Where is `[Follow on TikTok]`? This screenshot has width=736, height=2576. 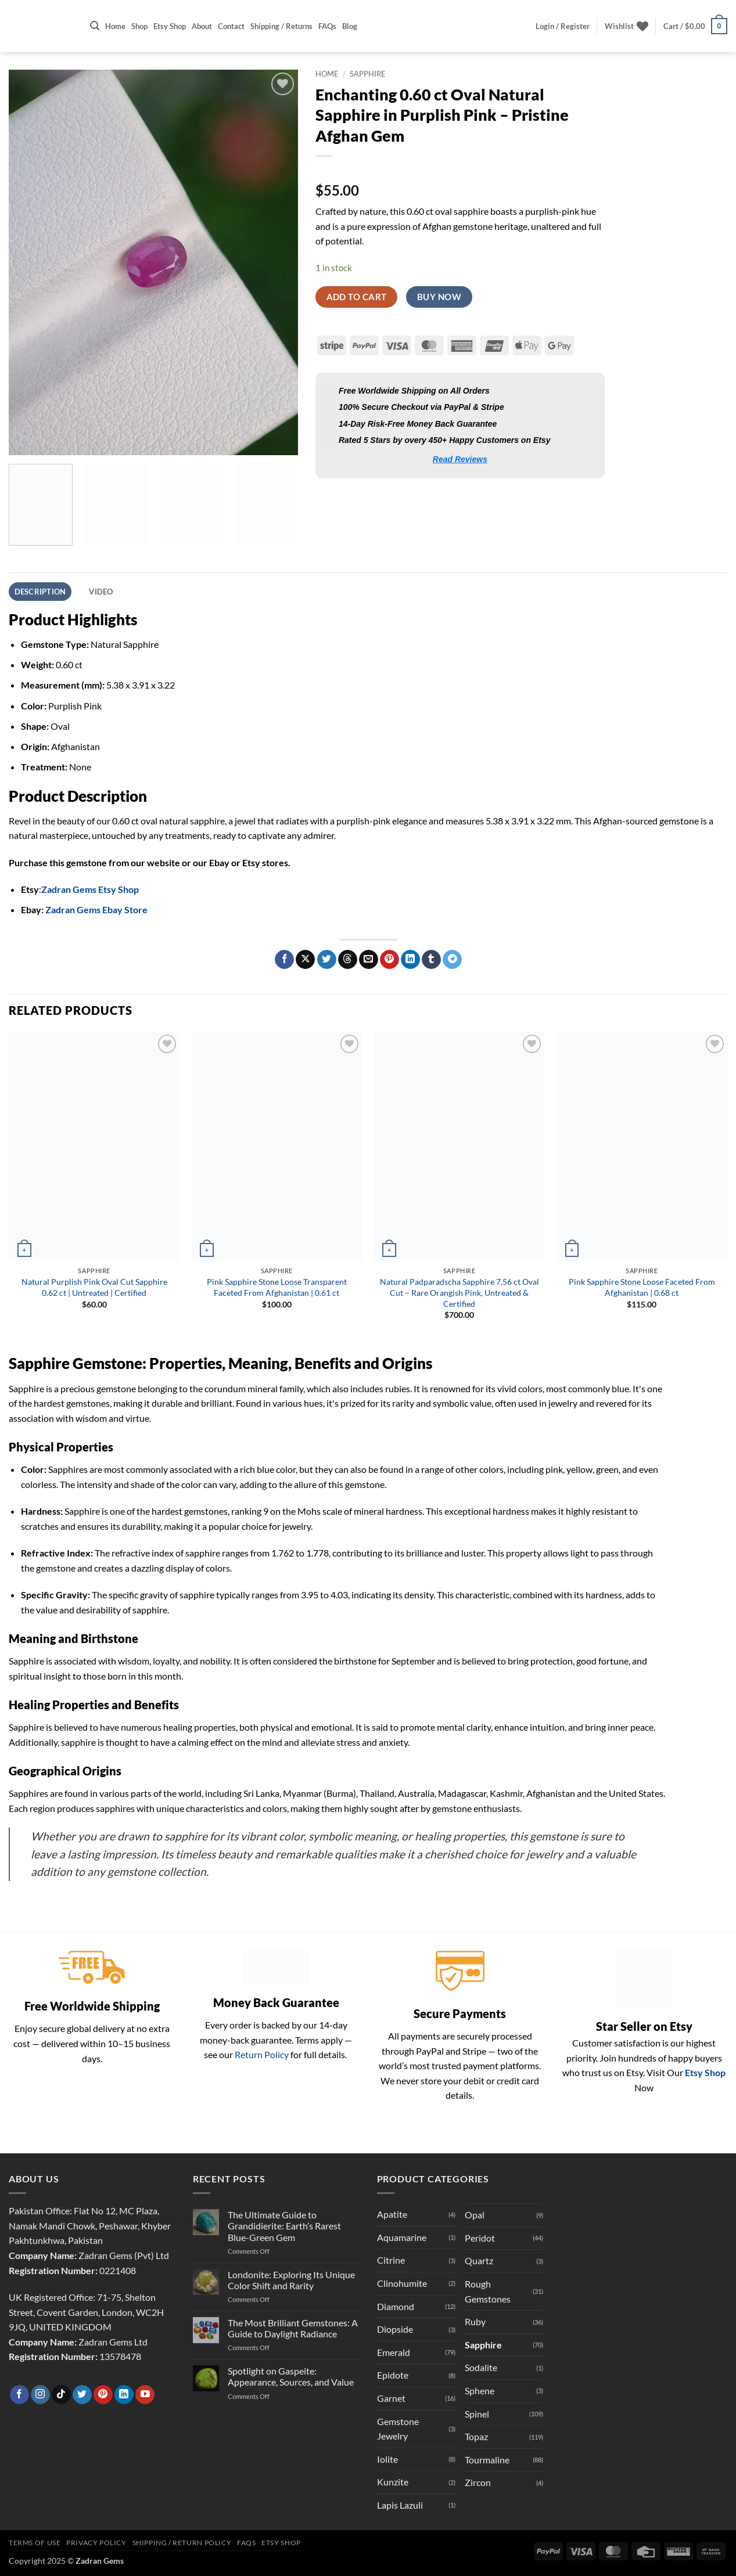 [Follow on TikTok] is located at coordinates (61, 2395).